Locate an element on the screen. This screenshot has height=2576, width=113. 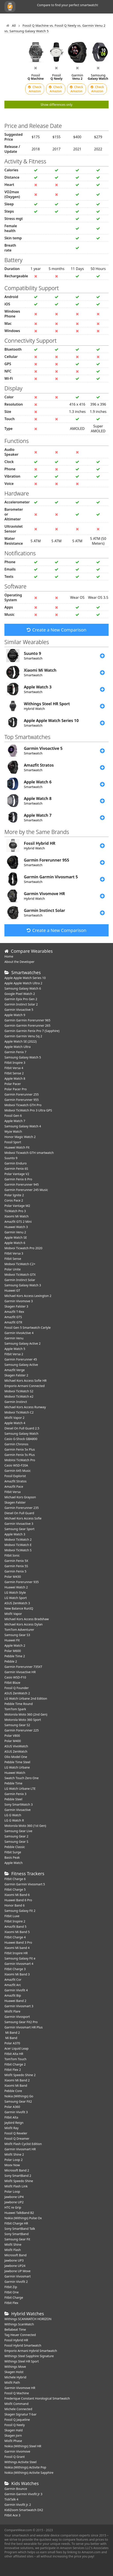
Apple Watch 7 is located at coordinates (14, 1121).